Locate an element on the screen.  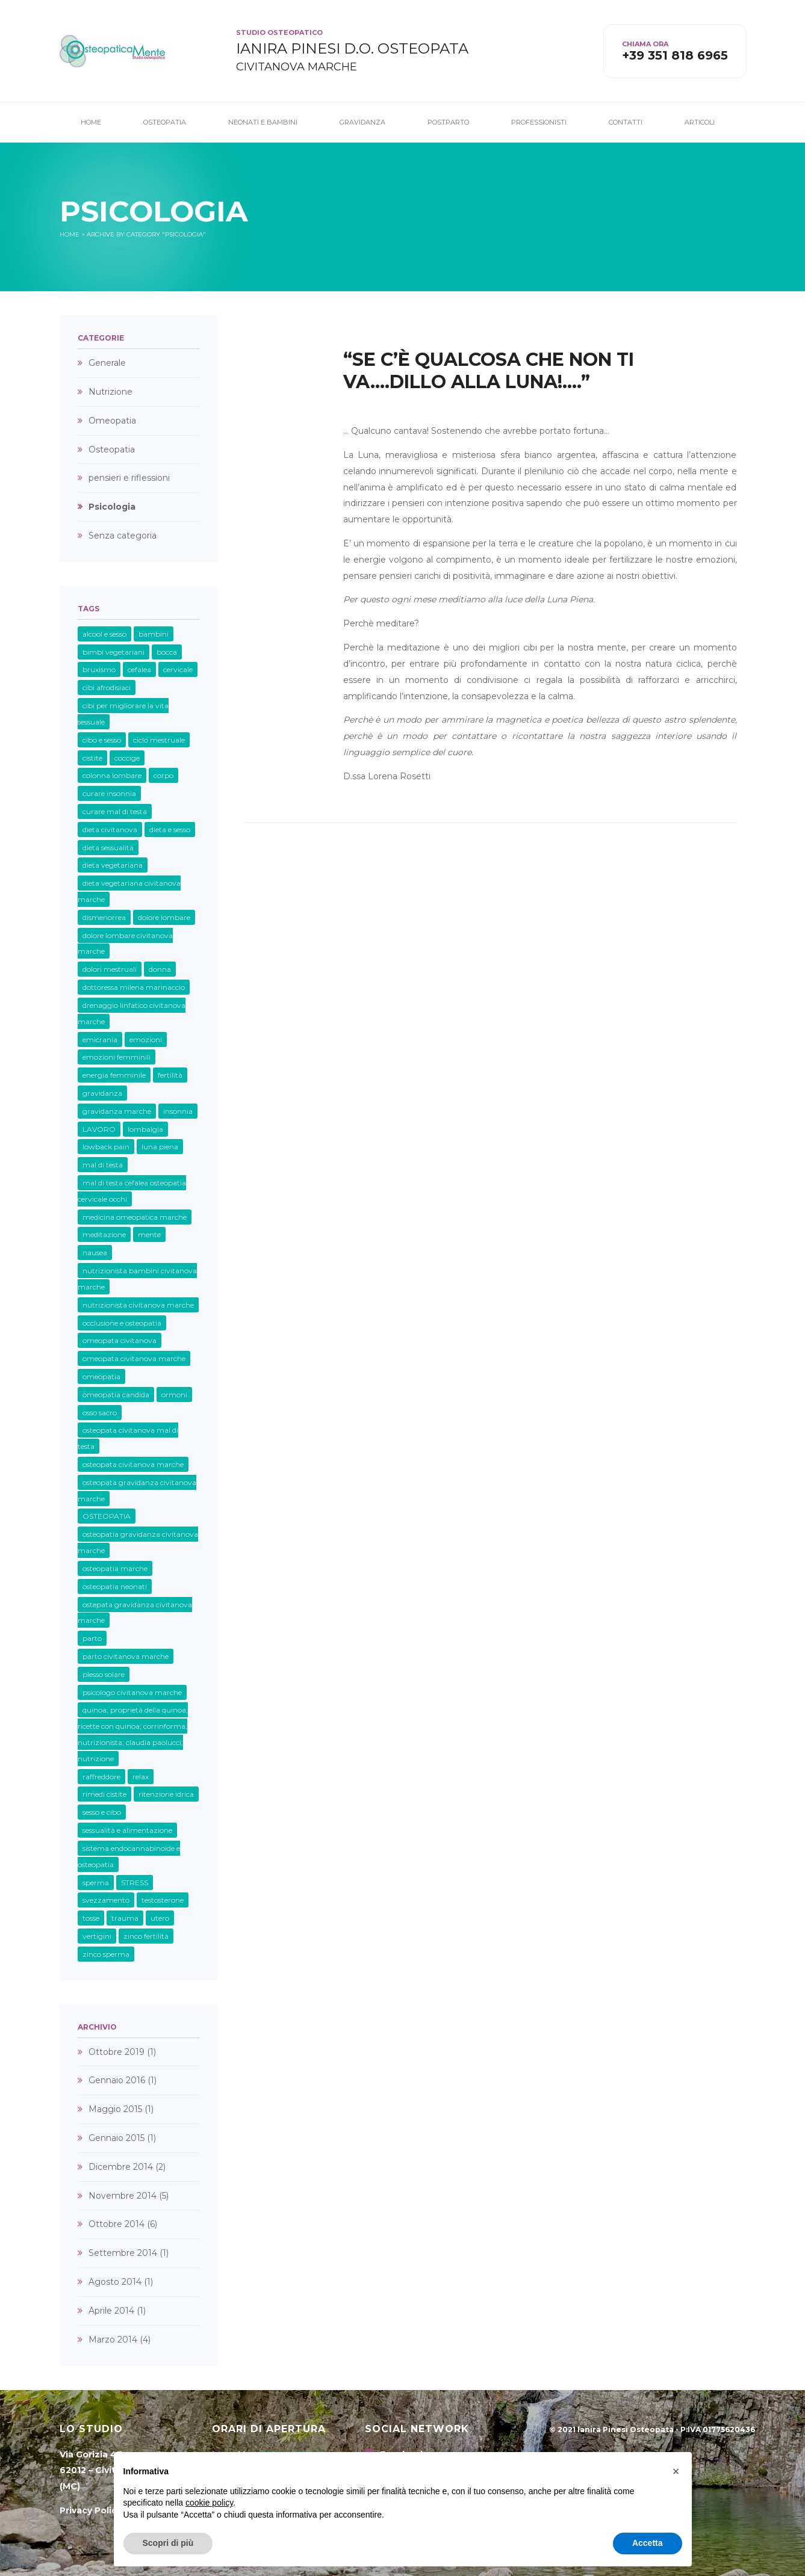
colonna lombare is located at coordinates (111, 775).